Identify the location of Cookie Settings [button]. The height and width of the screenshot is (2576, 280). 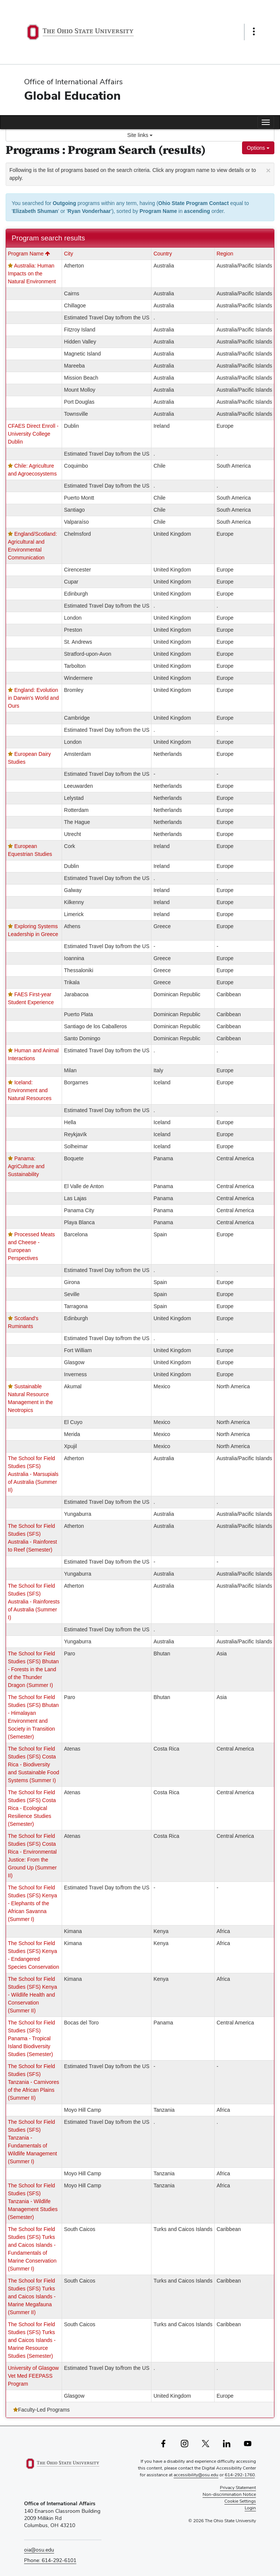
(240, 2501).